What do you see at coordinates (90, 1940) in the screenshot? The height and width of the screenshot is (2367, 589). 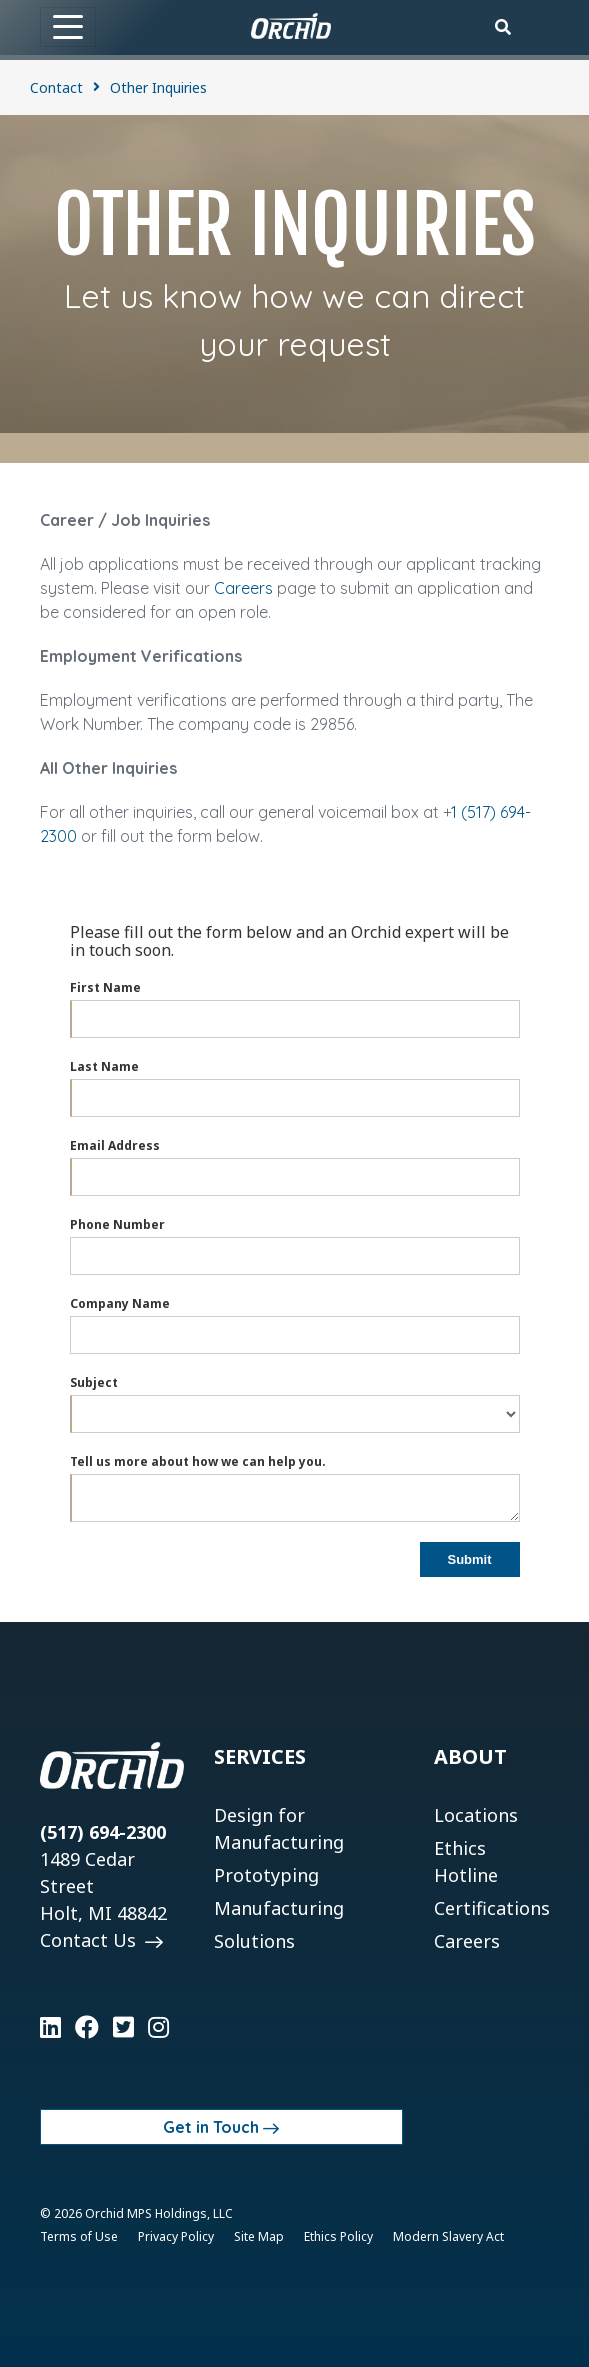 I see `Contact Us` at bounding box center [90, 1940].